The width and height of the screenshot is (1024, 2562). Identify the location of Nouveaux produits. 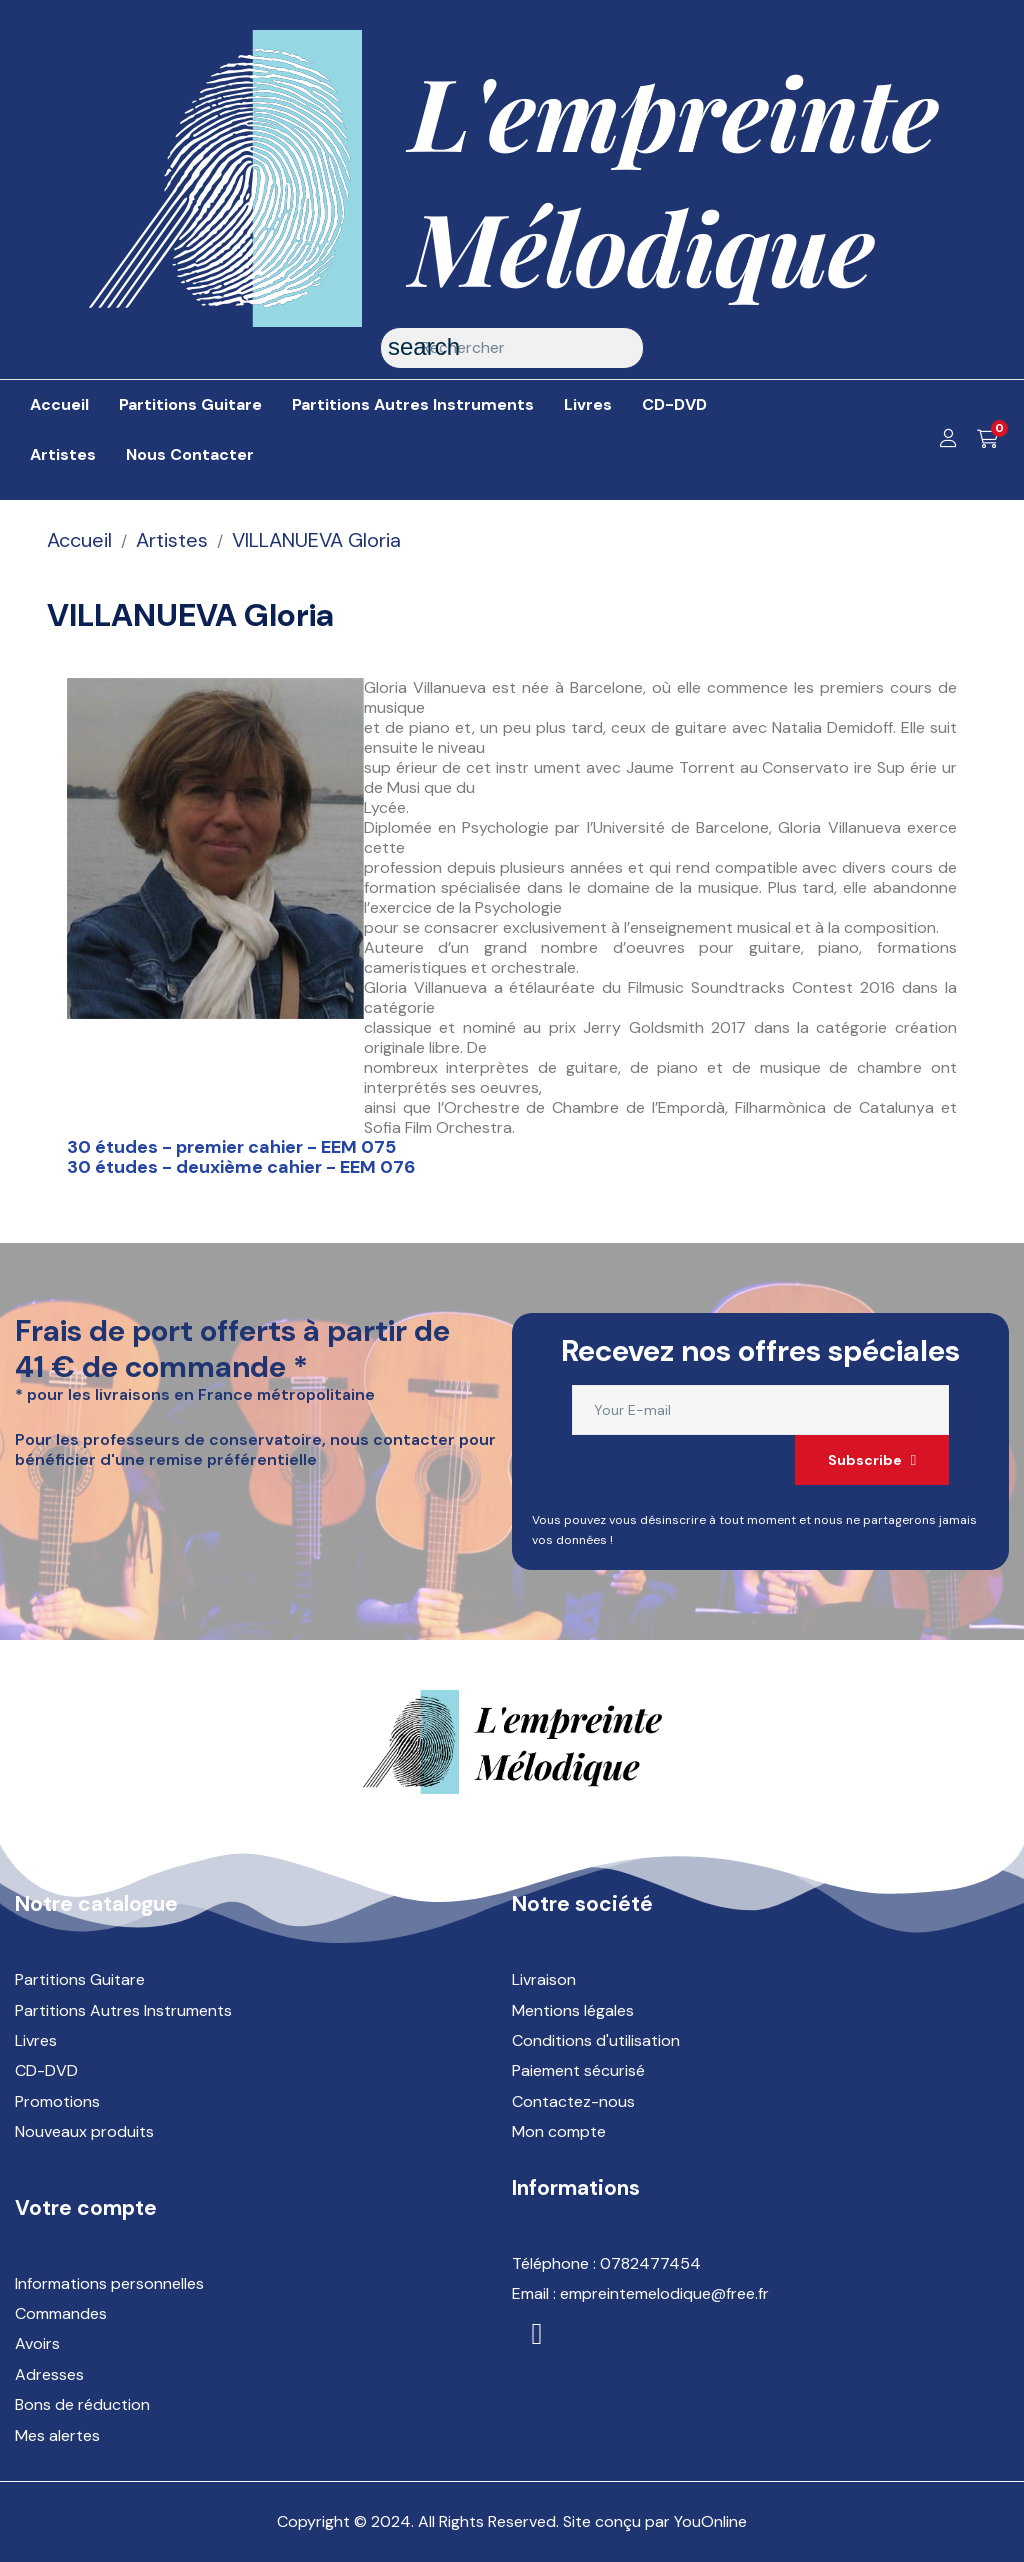
(84, 2131).